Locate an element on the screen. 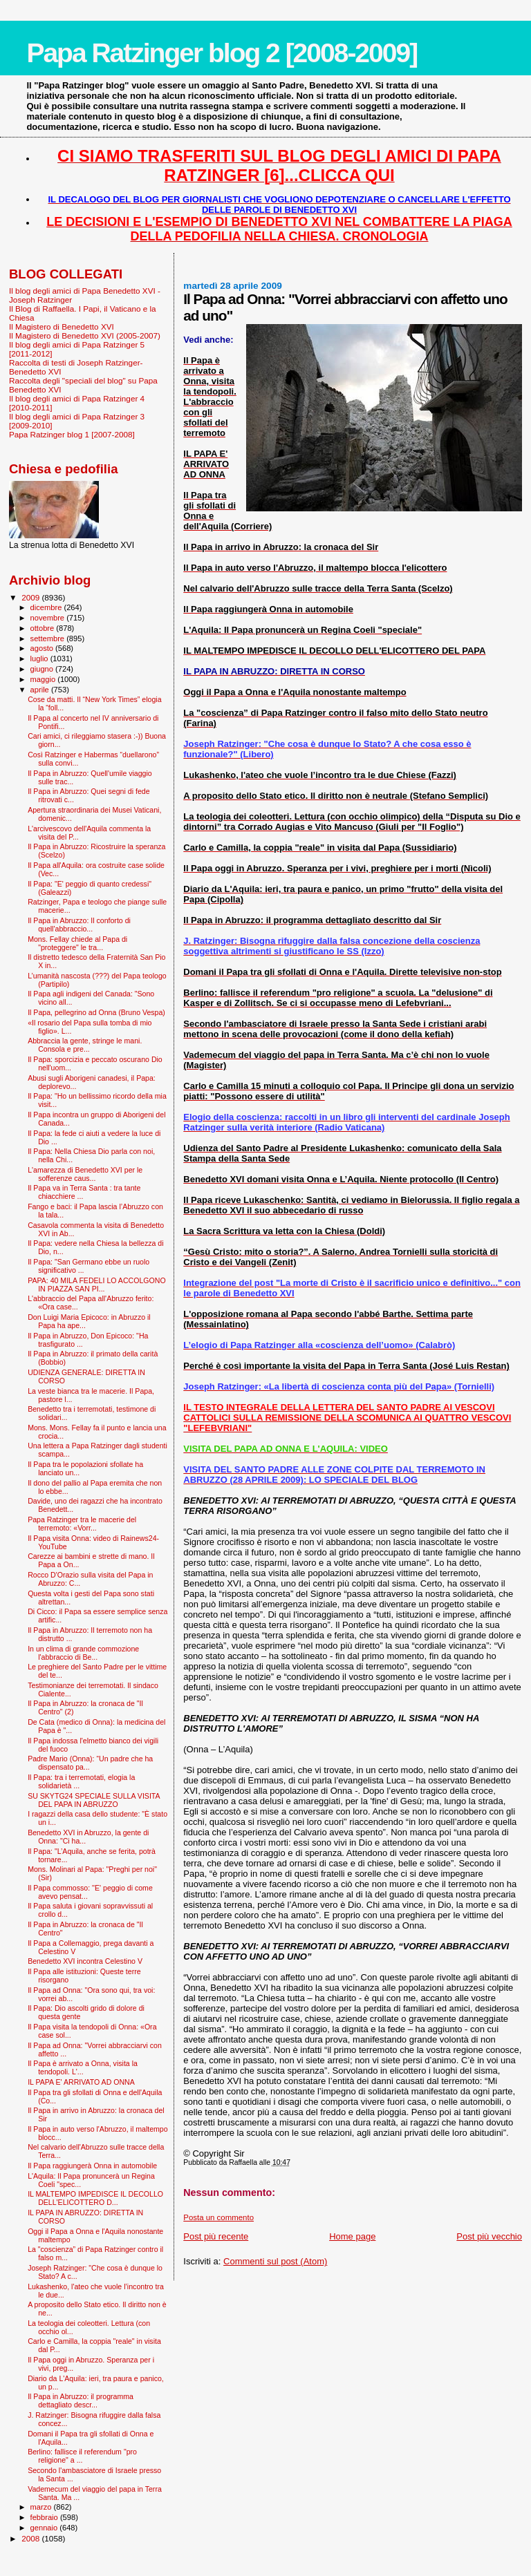 Image resolution: width=531 pixels, height=2576 pixels. PAPA: 40 MILA FEDELI LO ACCOLGONO IN PIAZZA SAN PI... is located at coordinates (97, 1284).